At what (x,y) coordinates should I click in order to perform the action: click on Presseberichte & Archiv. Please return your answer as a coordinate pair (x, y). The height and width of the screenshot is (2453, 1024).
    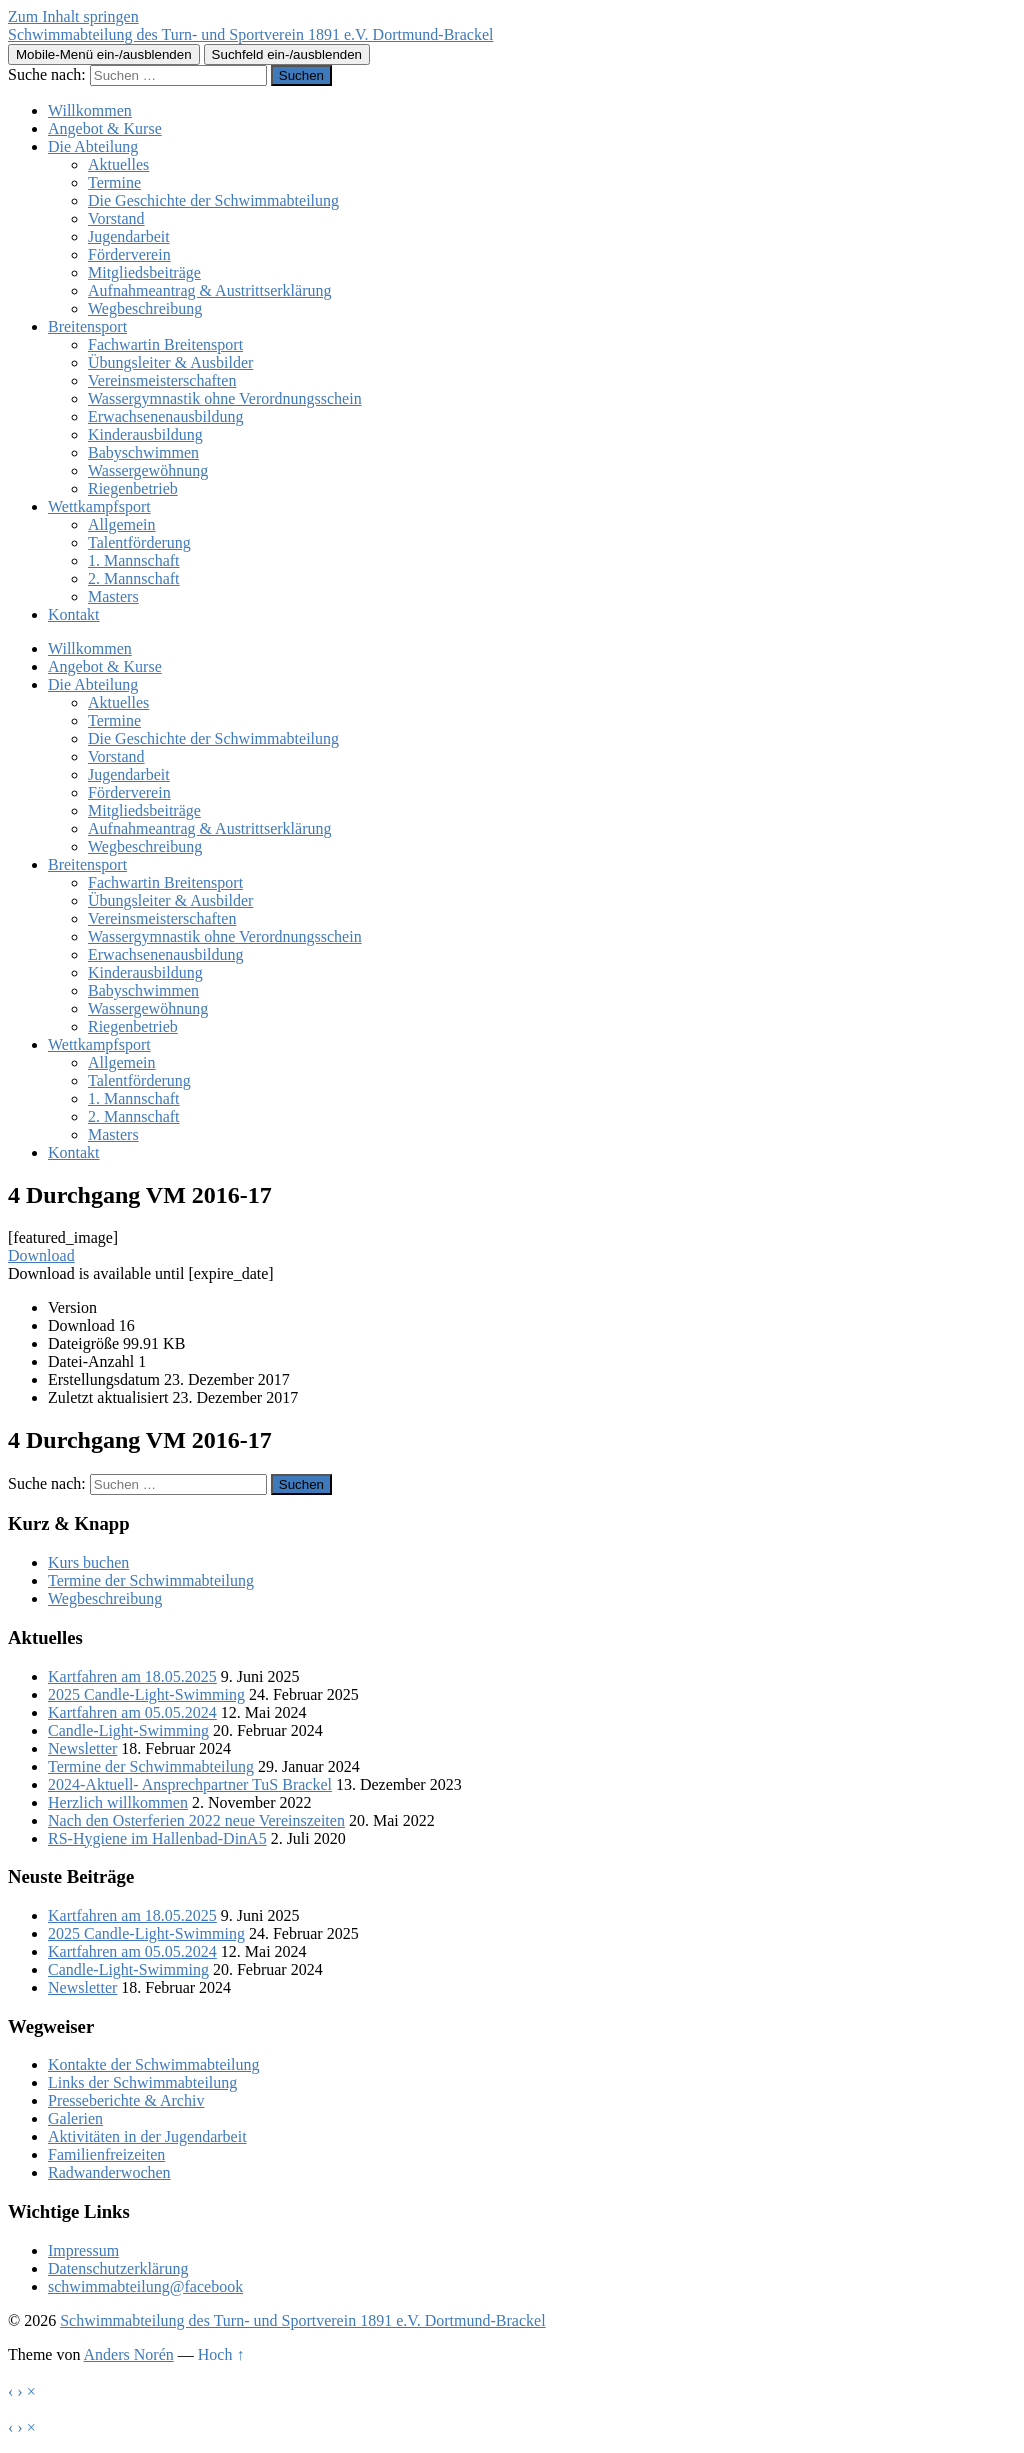
    Looking at the image, I should click on (126, 2100).